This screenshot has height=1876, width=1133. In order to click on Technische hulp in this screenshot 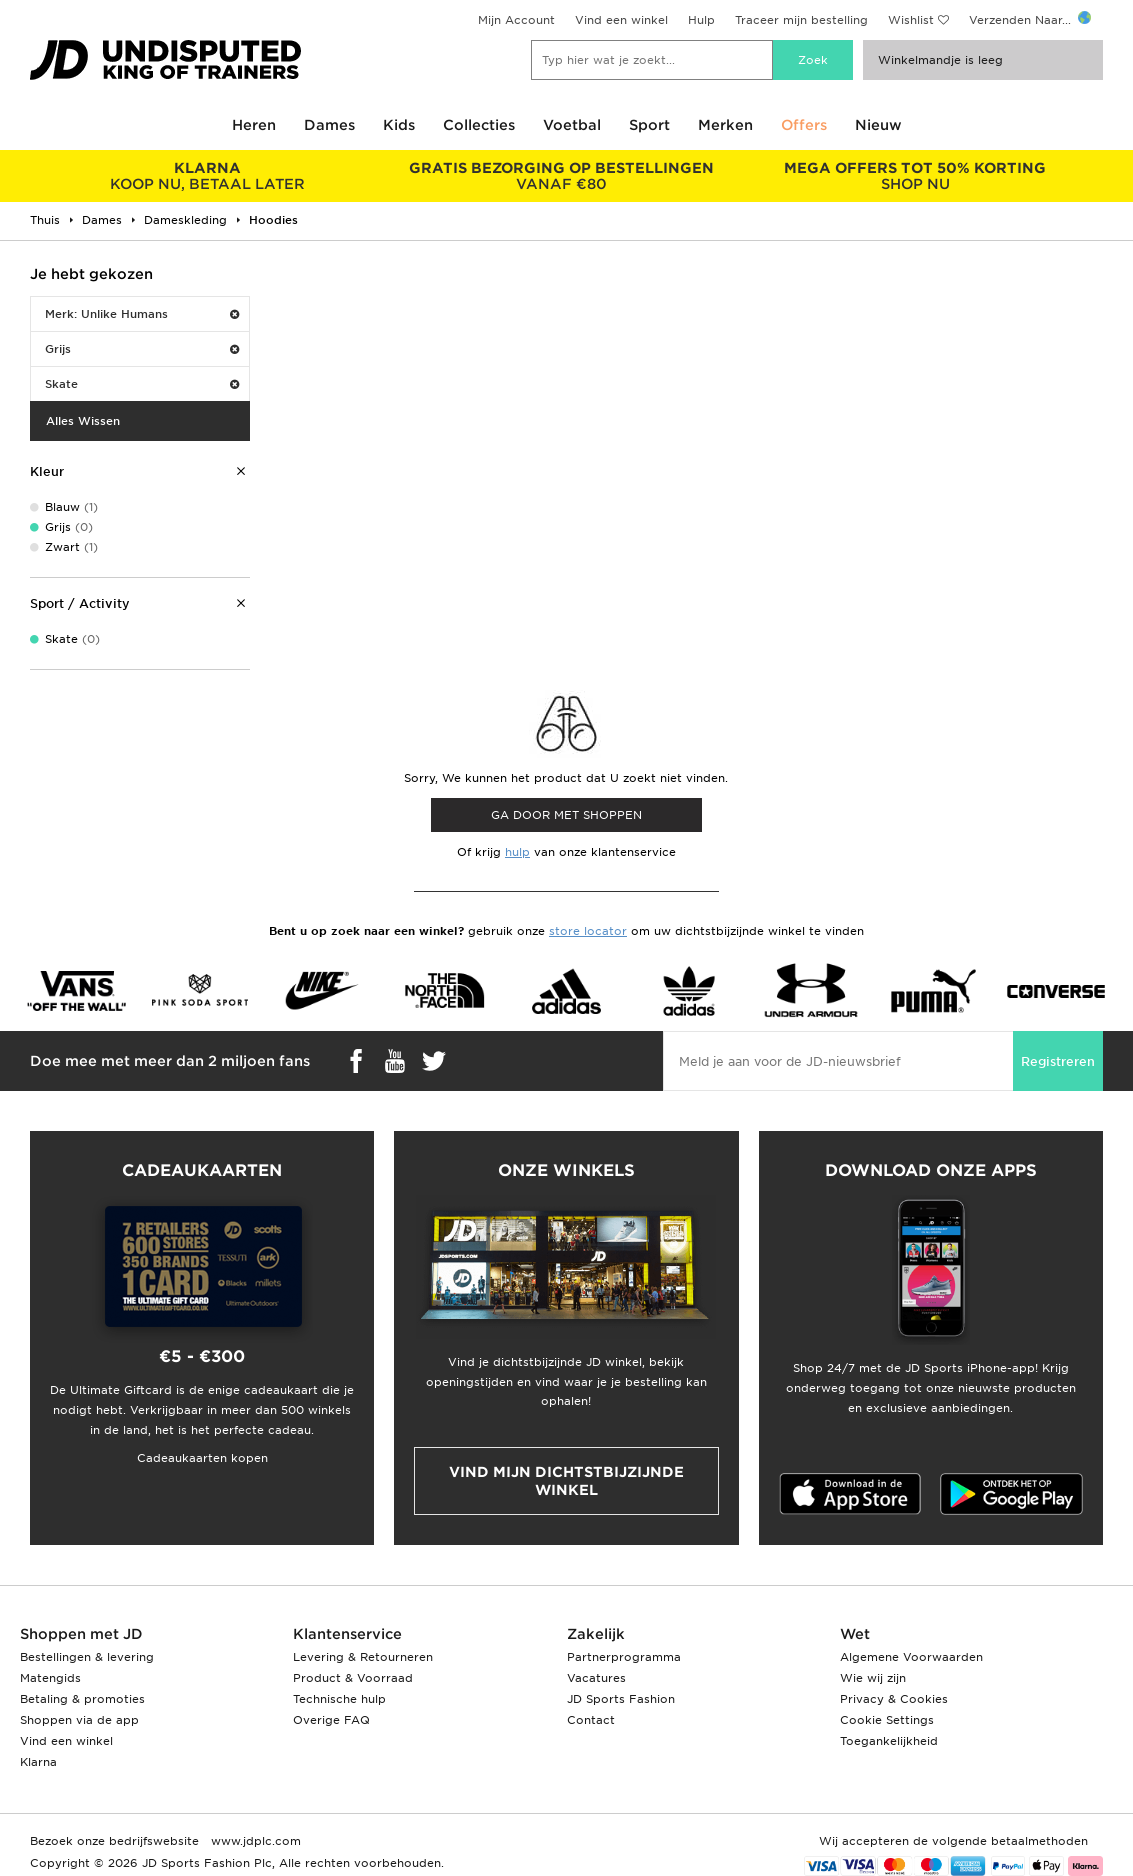, I will do `click(339, 1699)`.